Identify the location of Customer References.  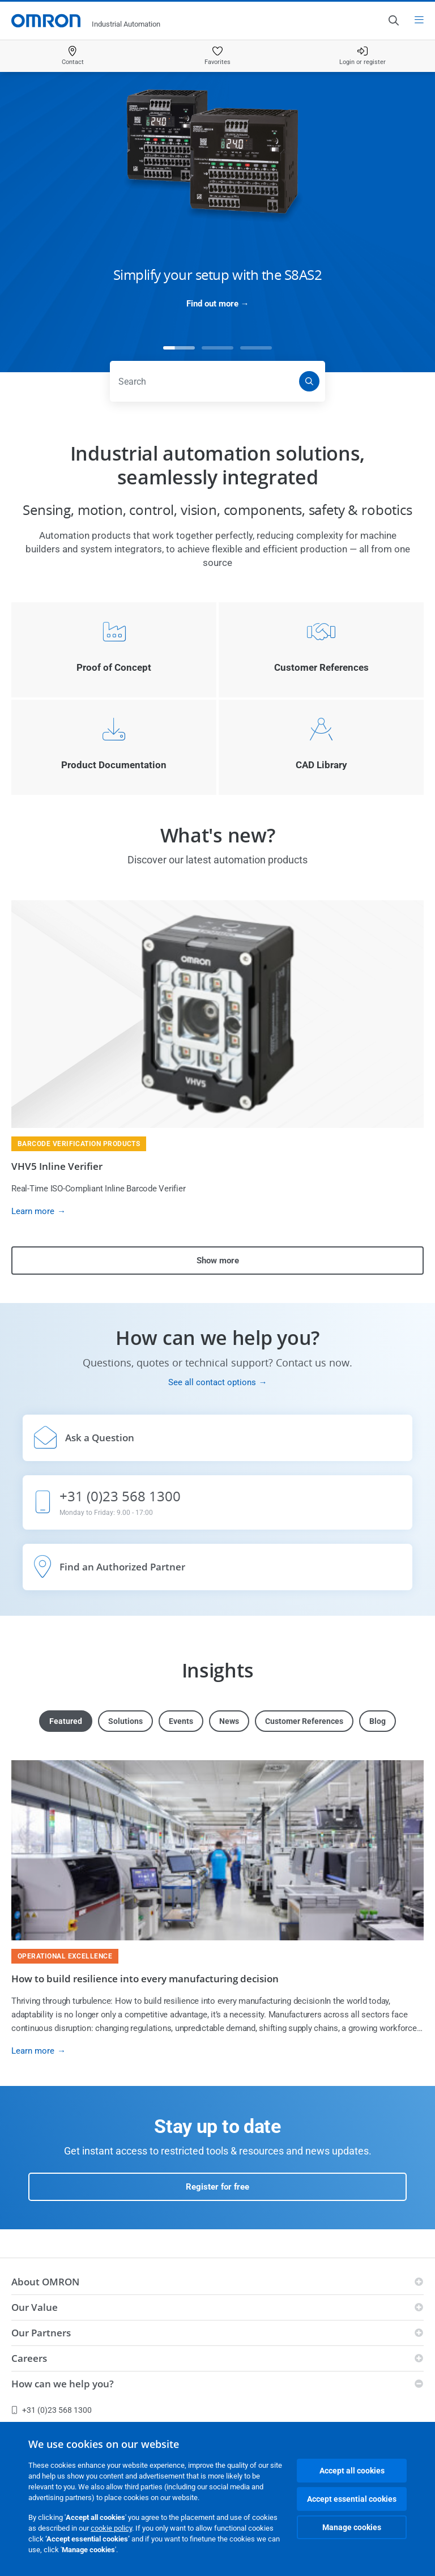
(304, 1721).